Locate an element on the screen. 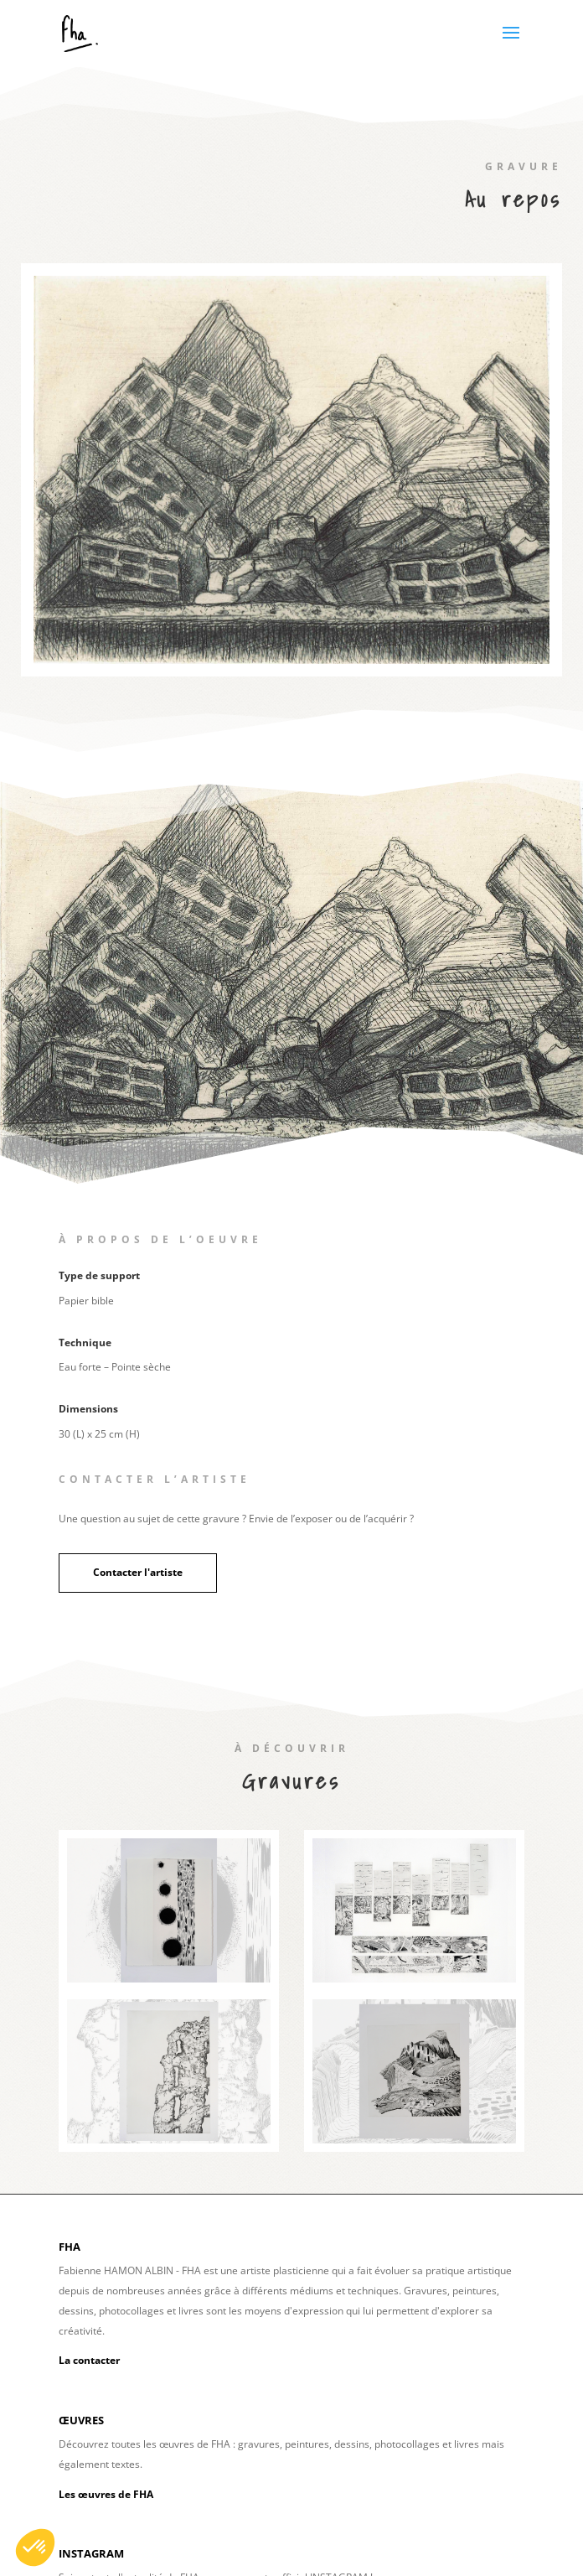  Les œuvres de FHA is located at coordinates (106, 2494).